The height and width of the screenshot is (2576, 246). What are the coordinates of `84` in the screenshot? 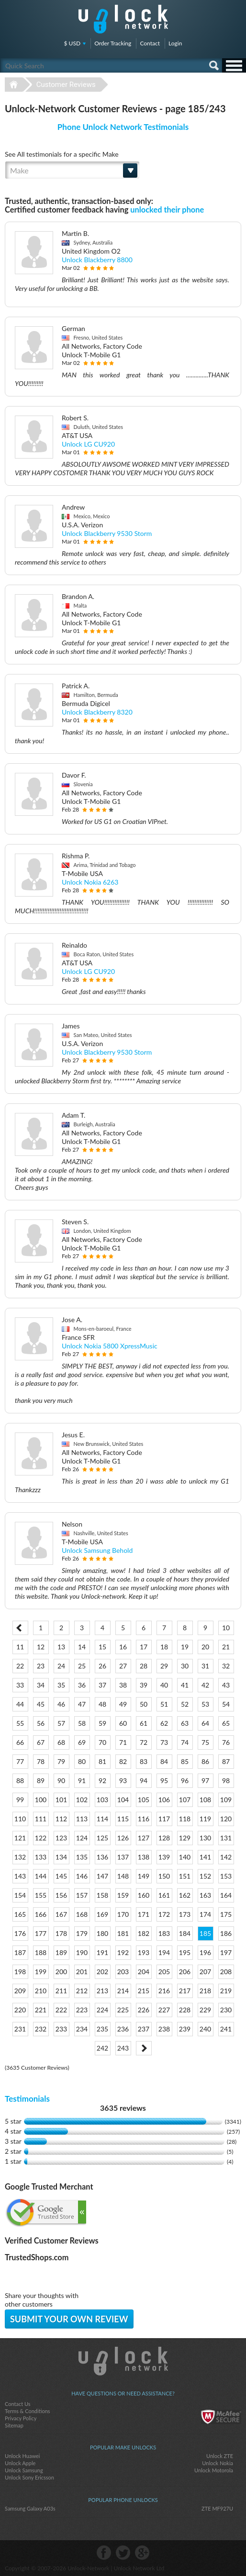 It's located at (164, 1761).